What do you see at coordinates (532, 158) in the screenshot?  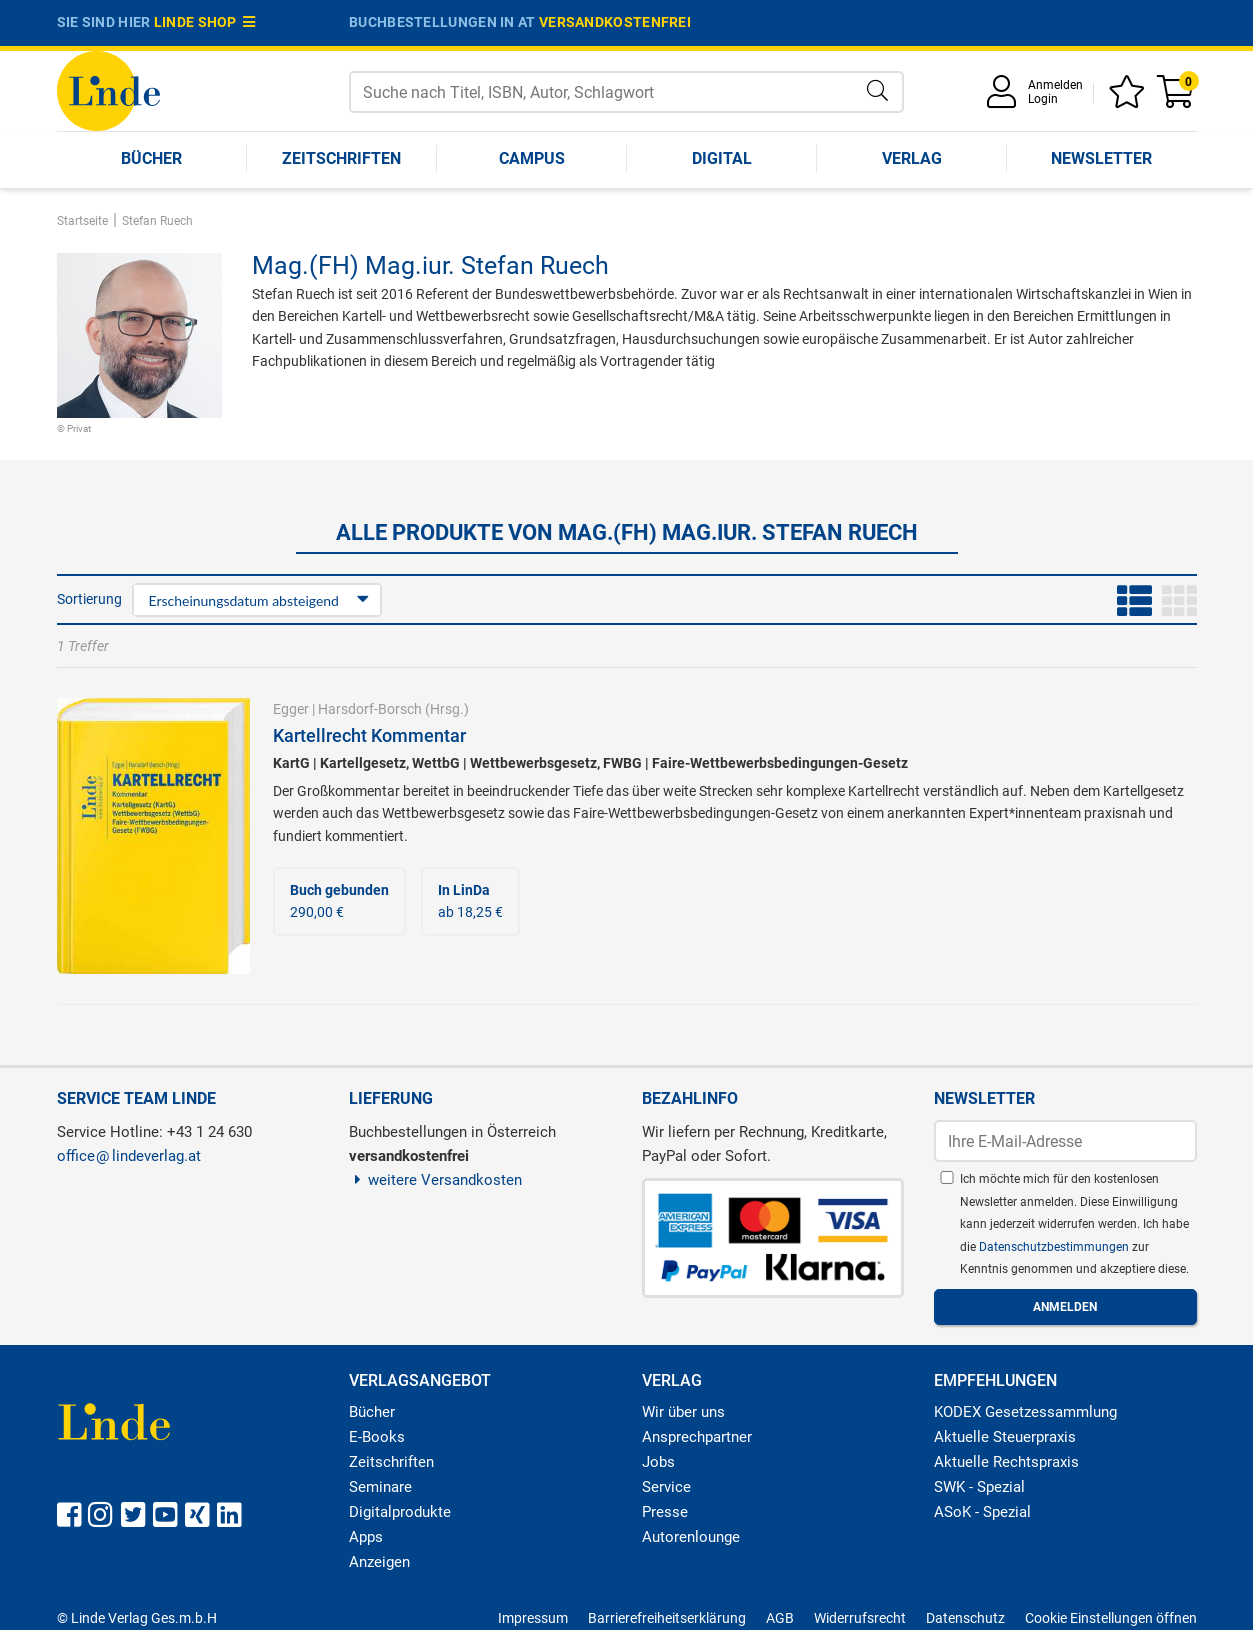 I see `Campus` at bounding box center [532, 158].